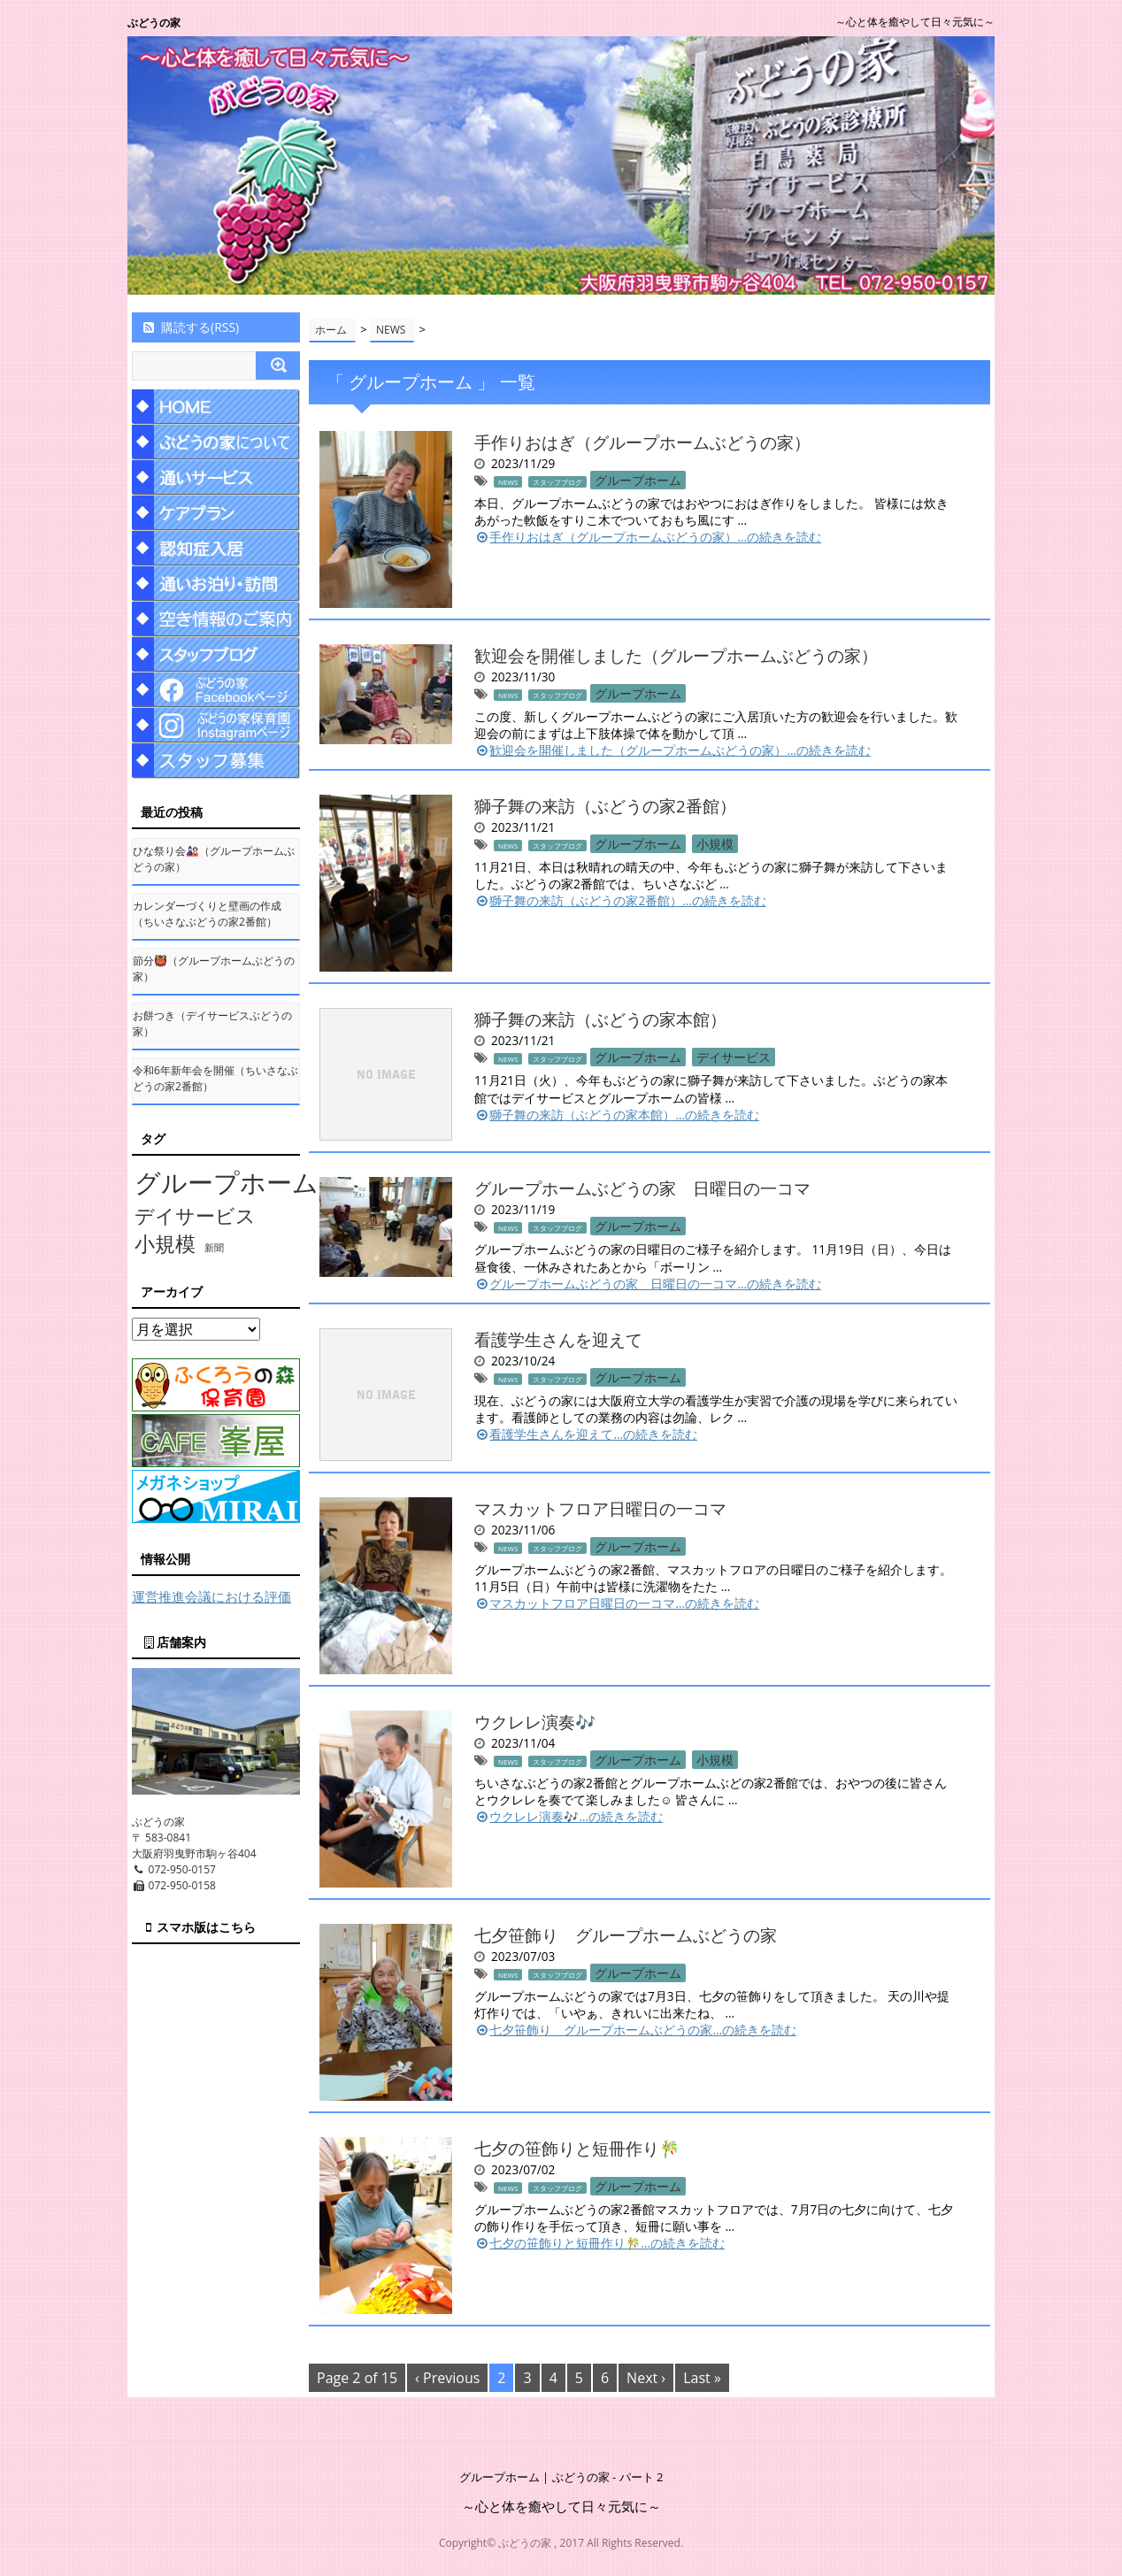 The height and width of the screenshot is (2576, 1122). Describe the element at coordinates (558, 1339) in the screenshot. I see `看護学生さんを迎えて` at that location.